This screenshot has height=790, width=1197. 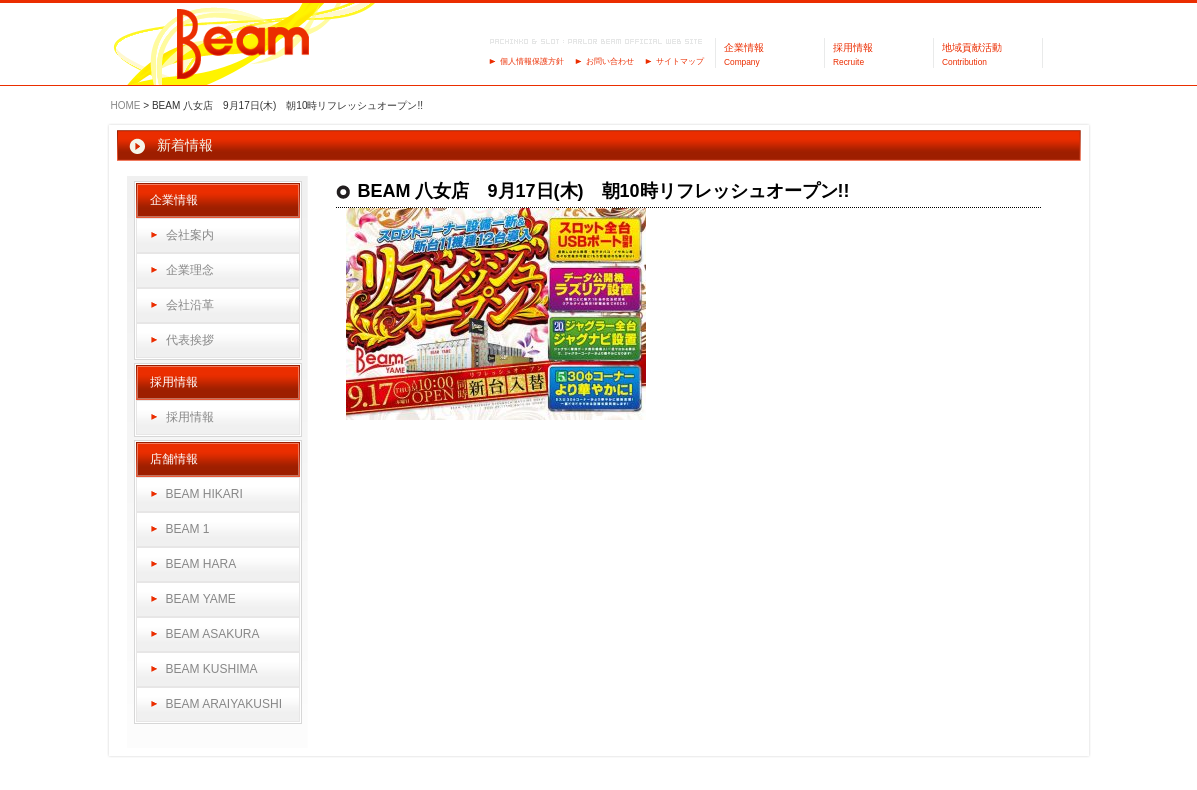 I want to click on BEAM KUSHIMA, so click(x=212, y=669).